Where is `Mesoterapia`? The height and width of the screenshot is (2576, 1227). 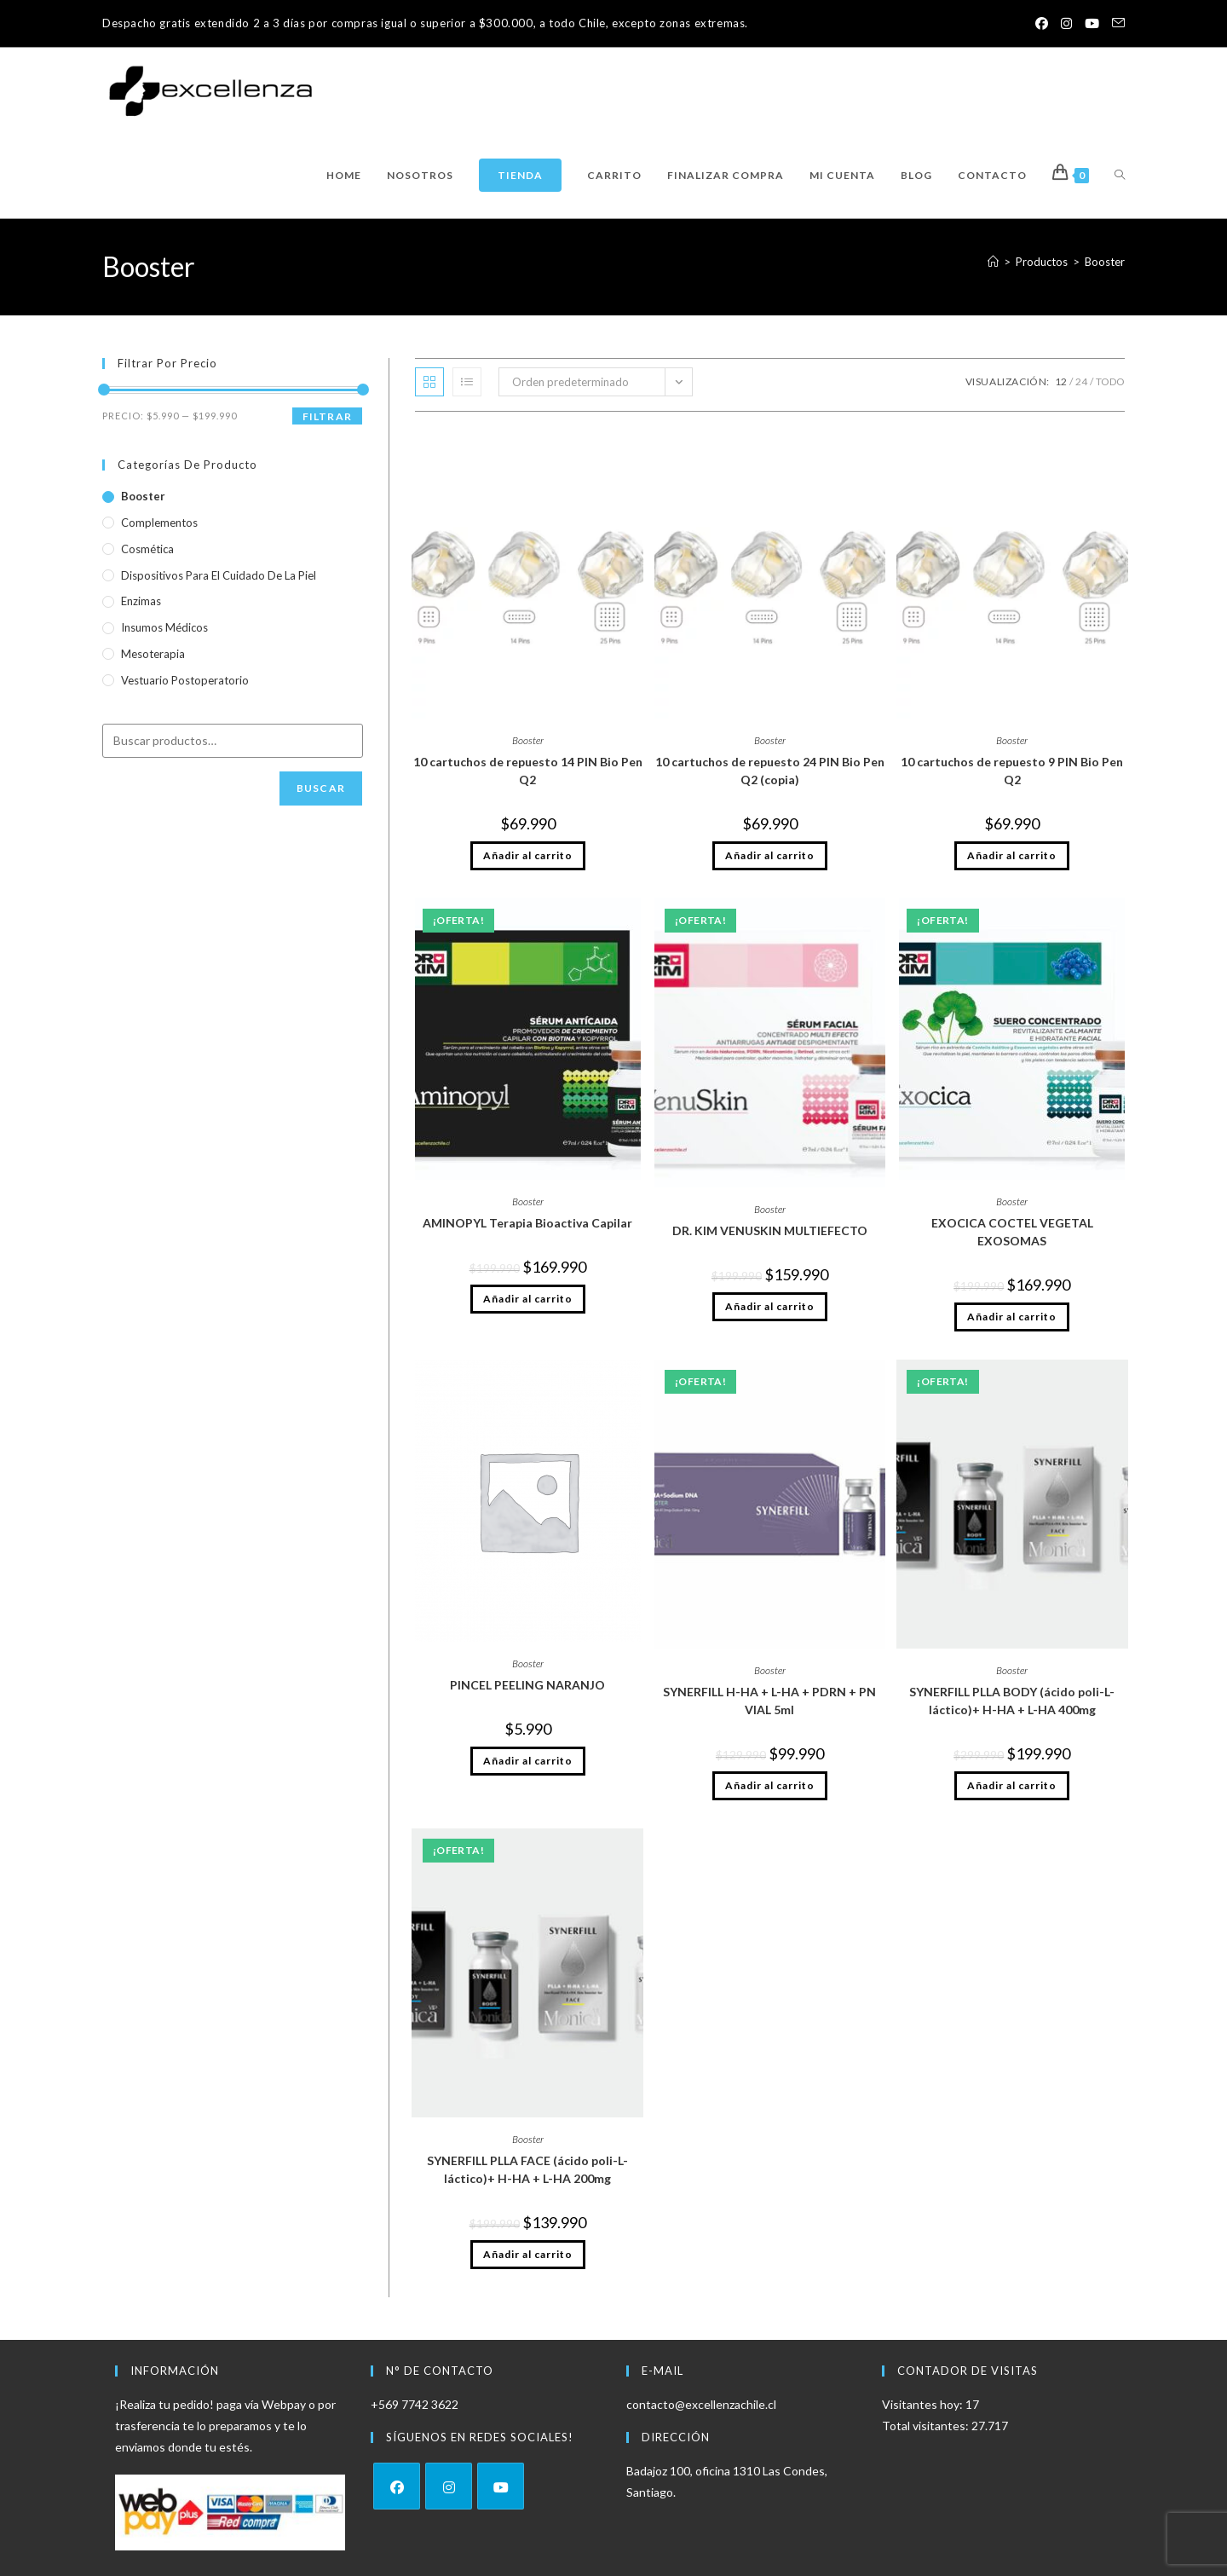
Mesoterapia is located at coordinates (153, 654).